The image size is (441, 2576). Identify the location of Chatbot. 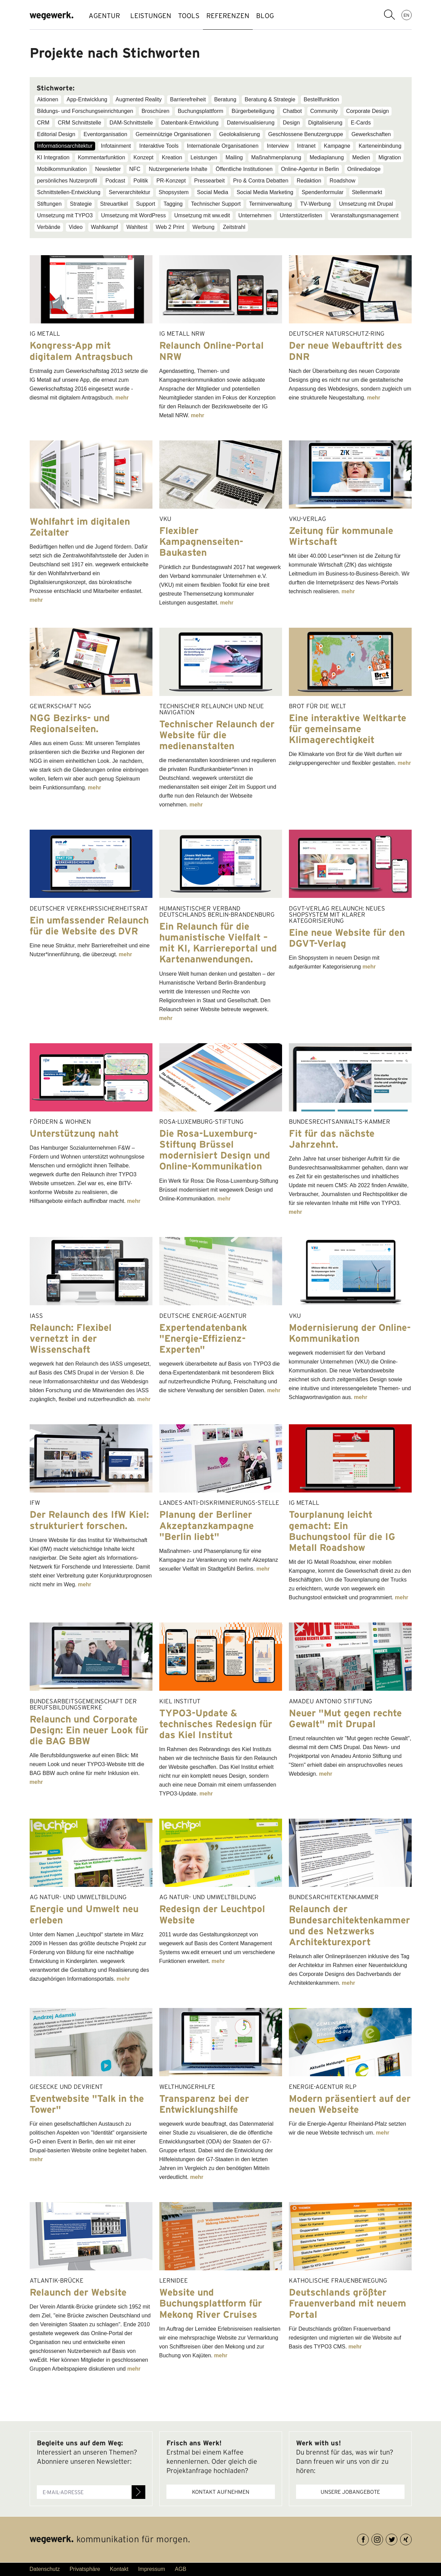
(292, 111).